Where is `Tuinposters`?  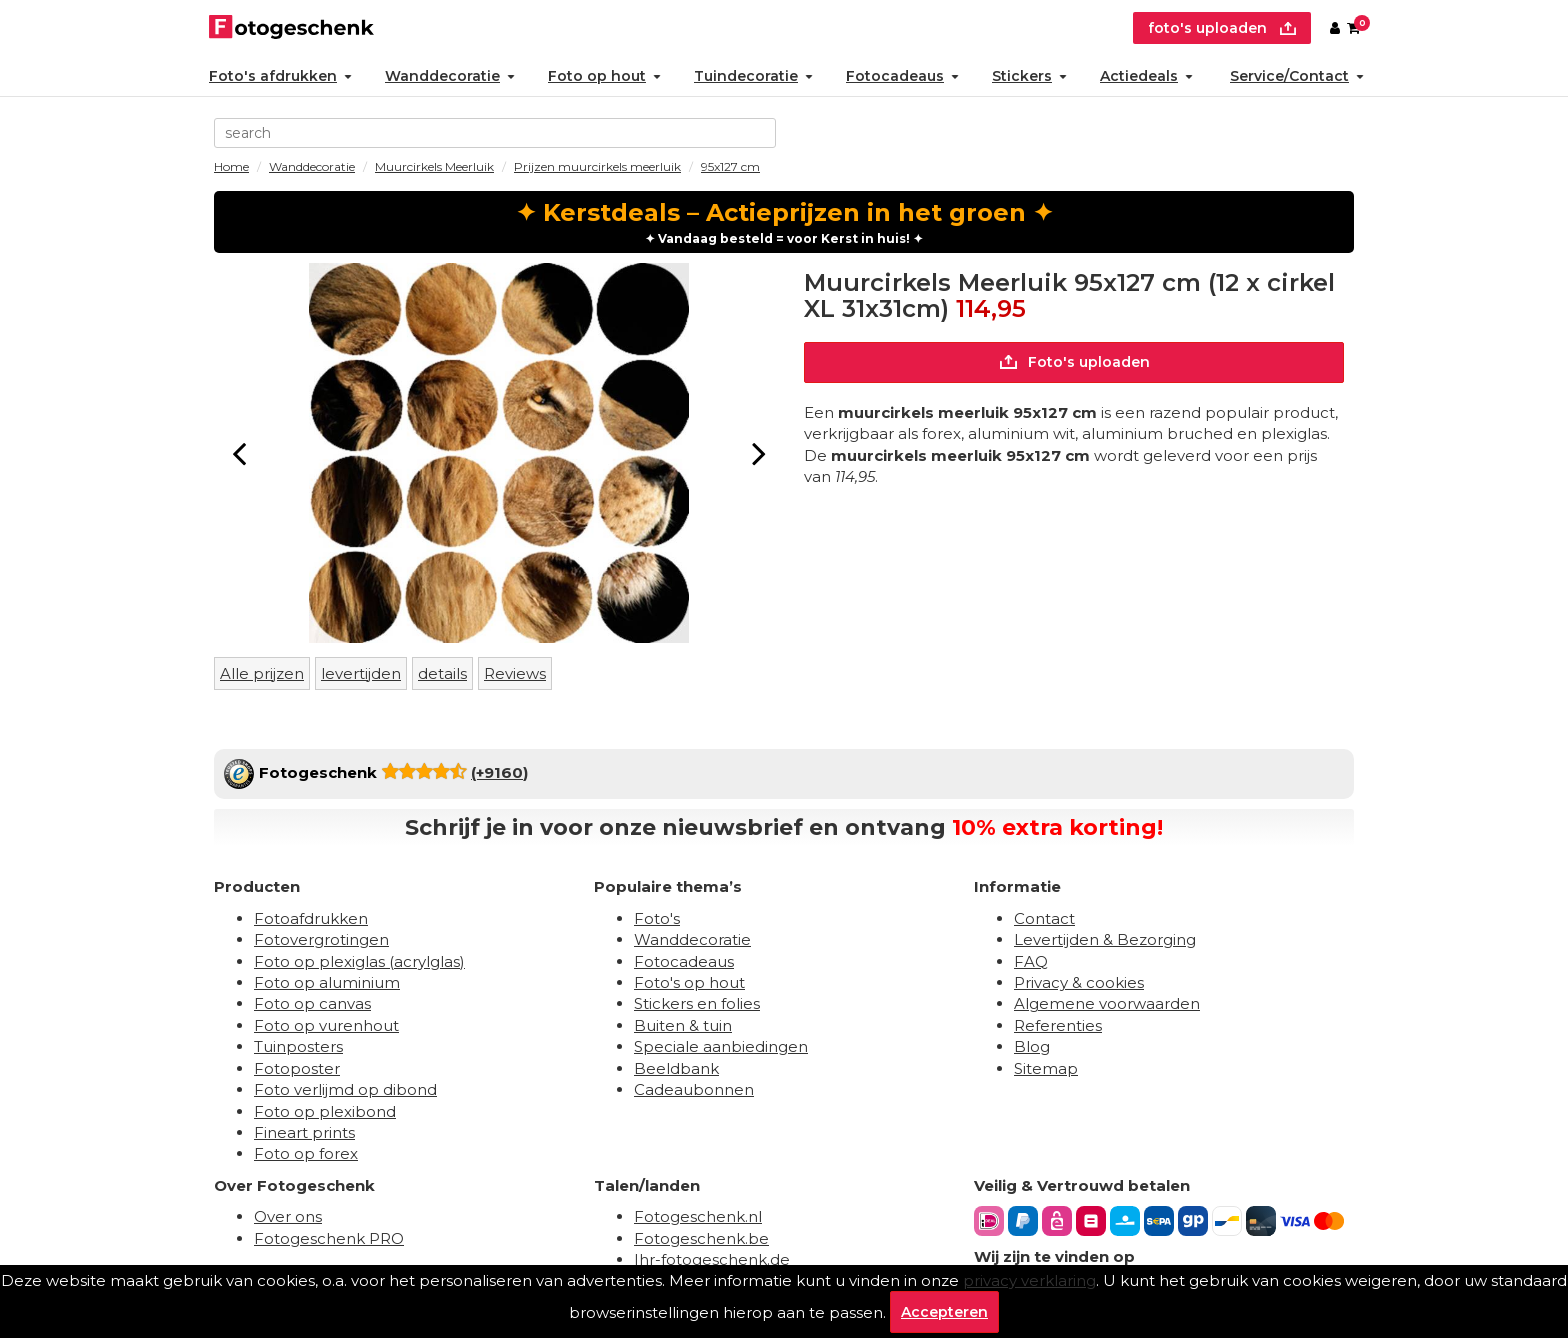 Tuinposters is located at coordinates (298, 1046).